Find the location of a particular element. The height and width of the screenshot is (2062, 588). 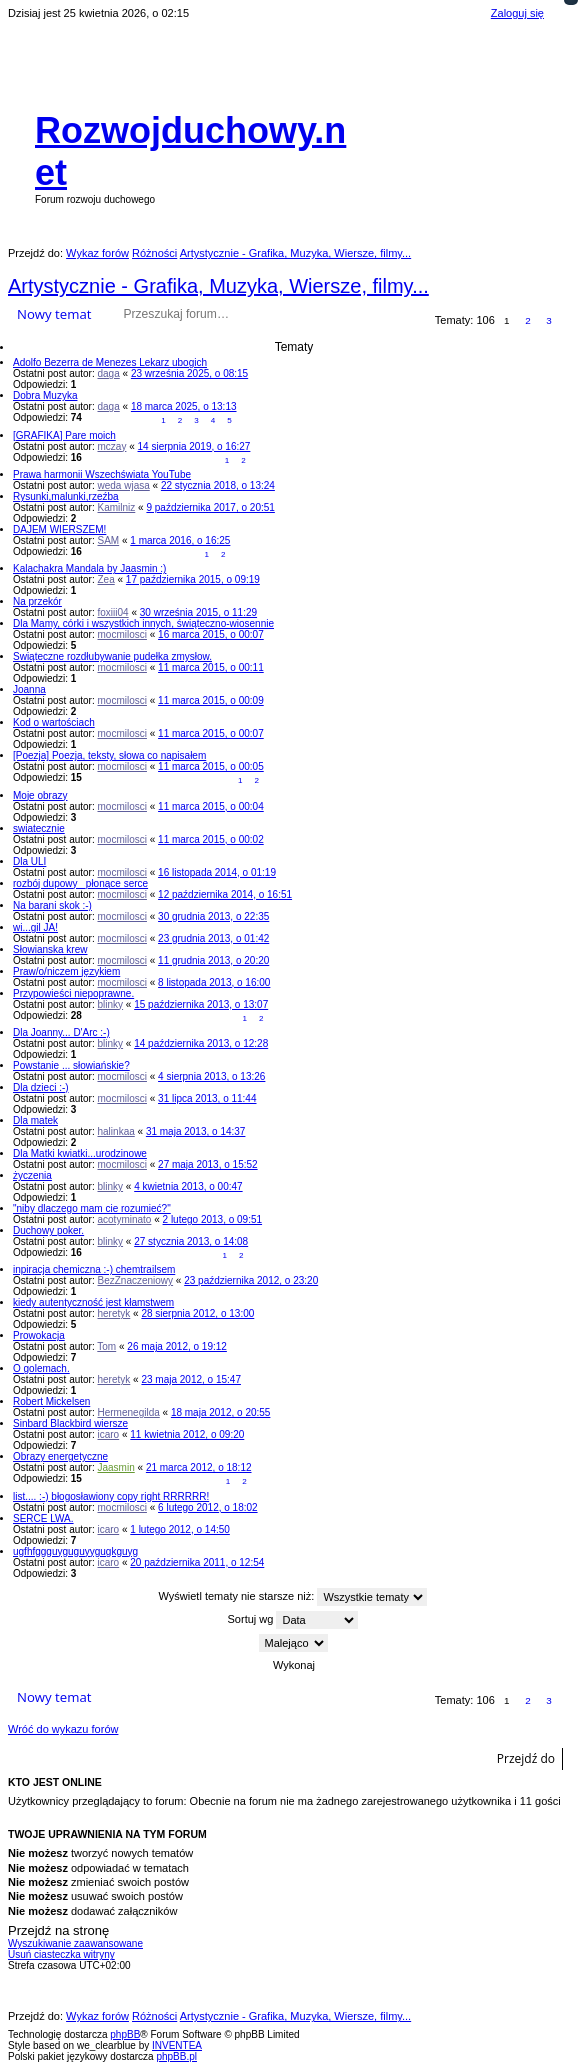

Adolfo Bezerra de Menezes Lekarz ubogich is located at coordinates (110, 362).